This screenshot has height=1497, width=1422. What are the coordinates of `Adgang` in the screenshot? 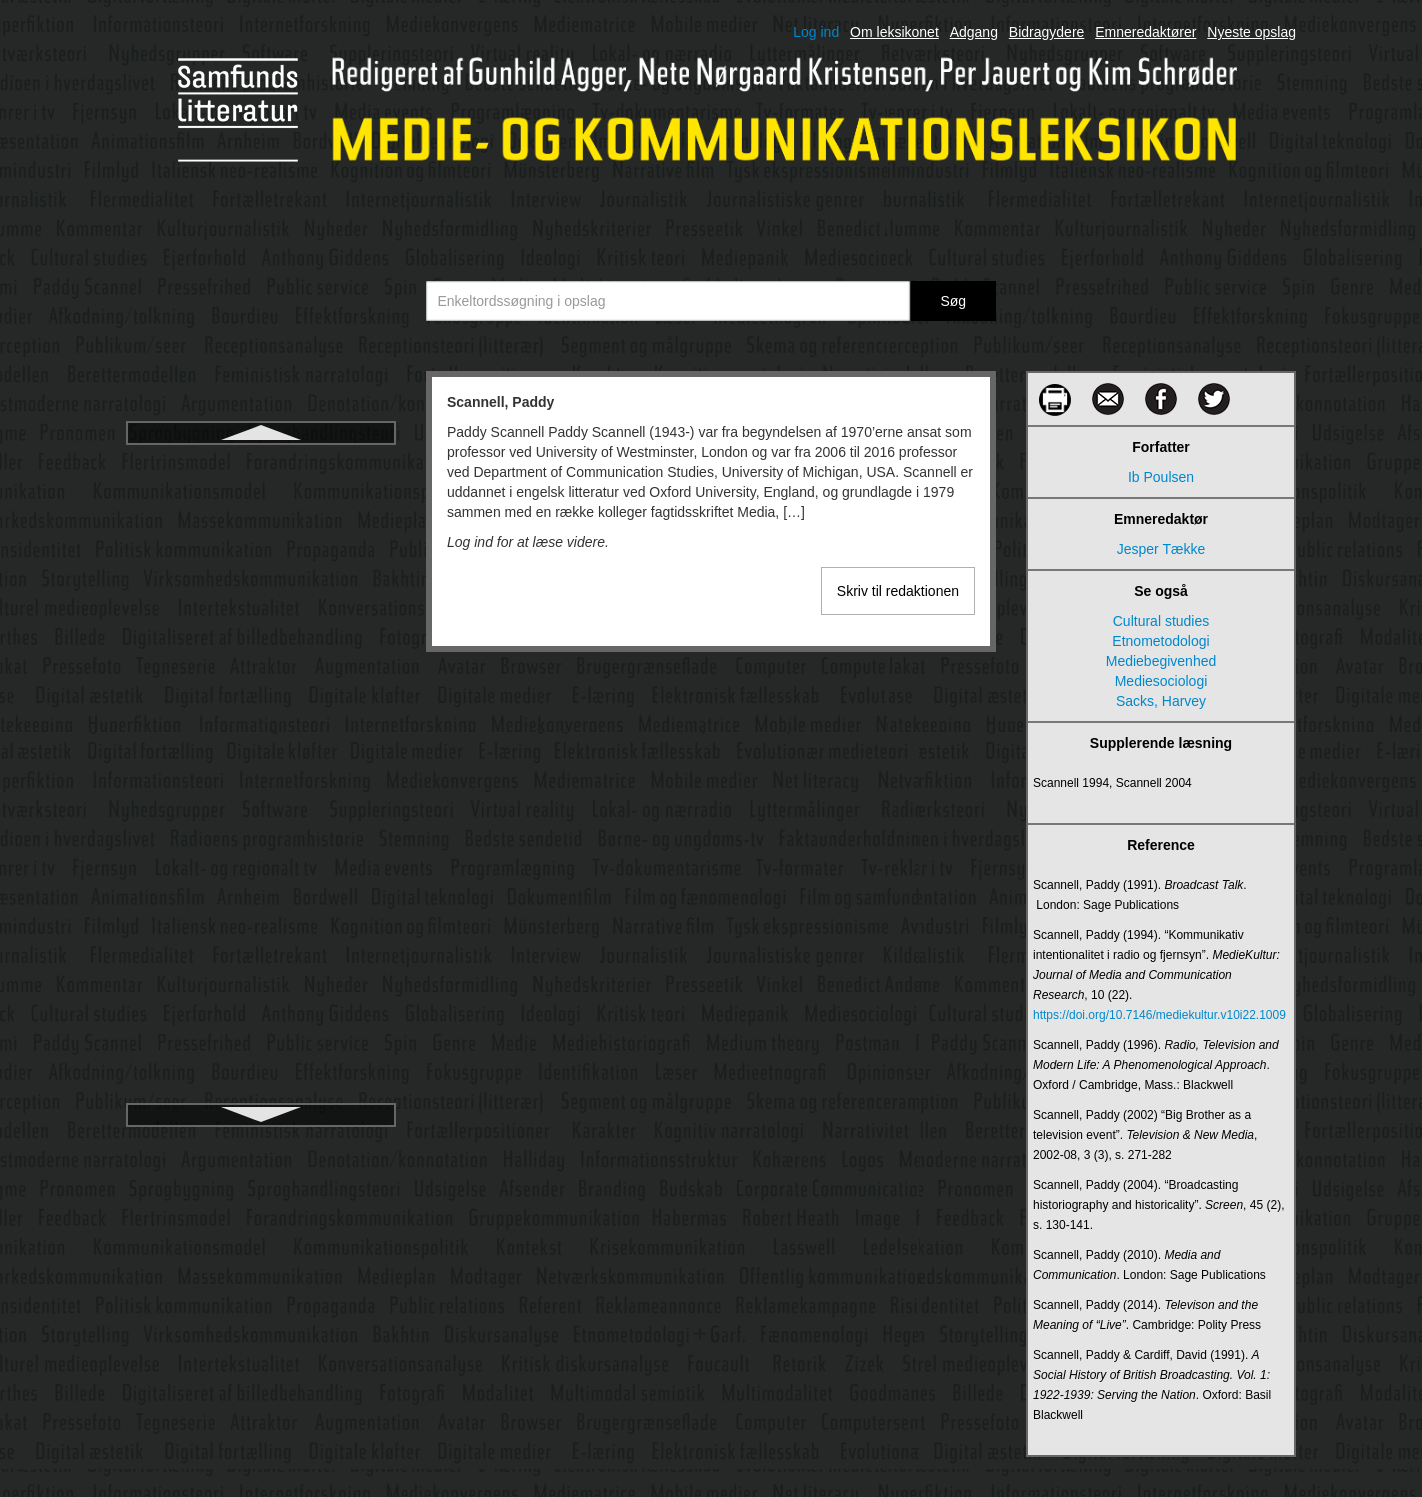 It's located at (974, 32).